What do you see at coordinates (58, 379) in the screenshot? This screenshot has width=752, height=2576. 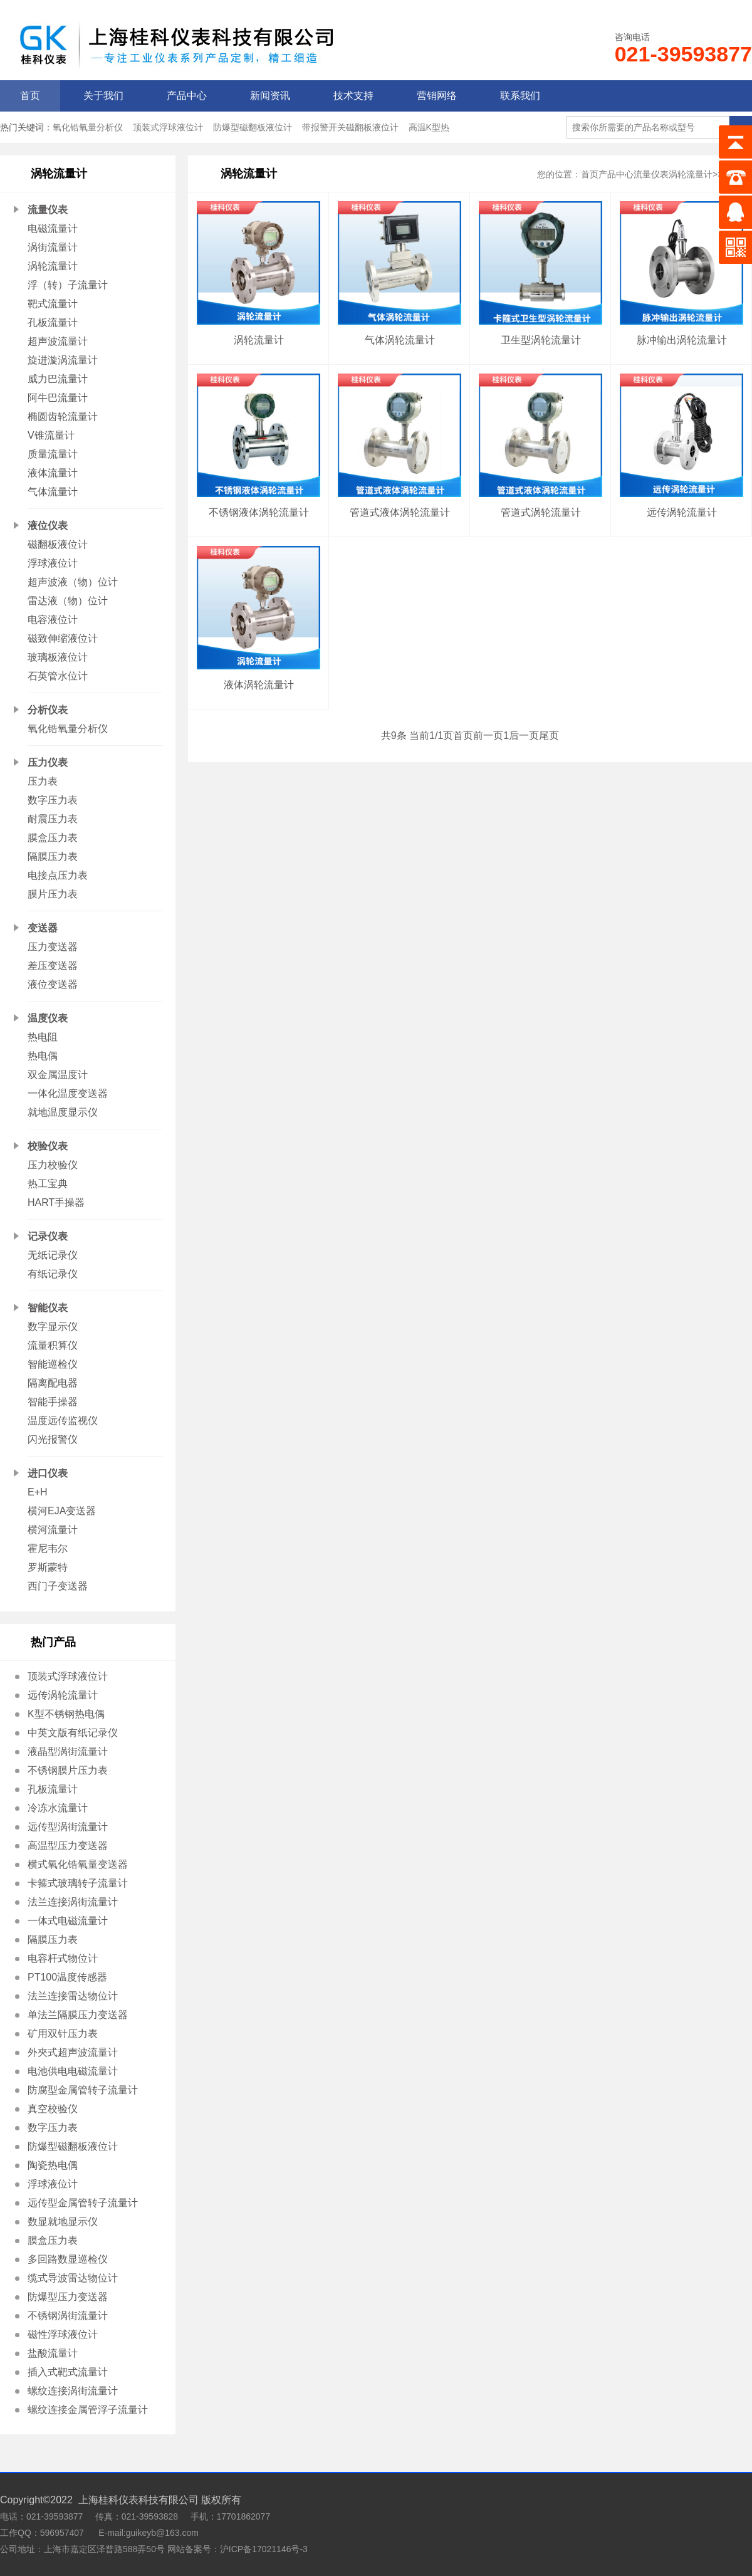 I see `威力巴流量计` at bounding box center [58, 379].